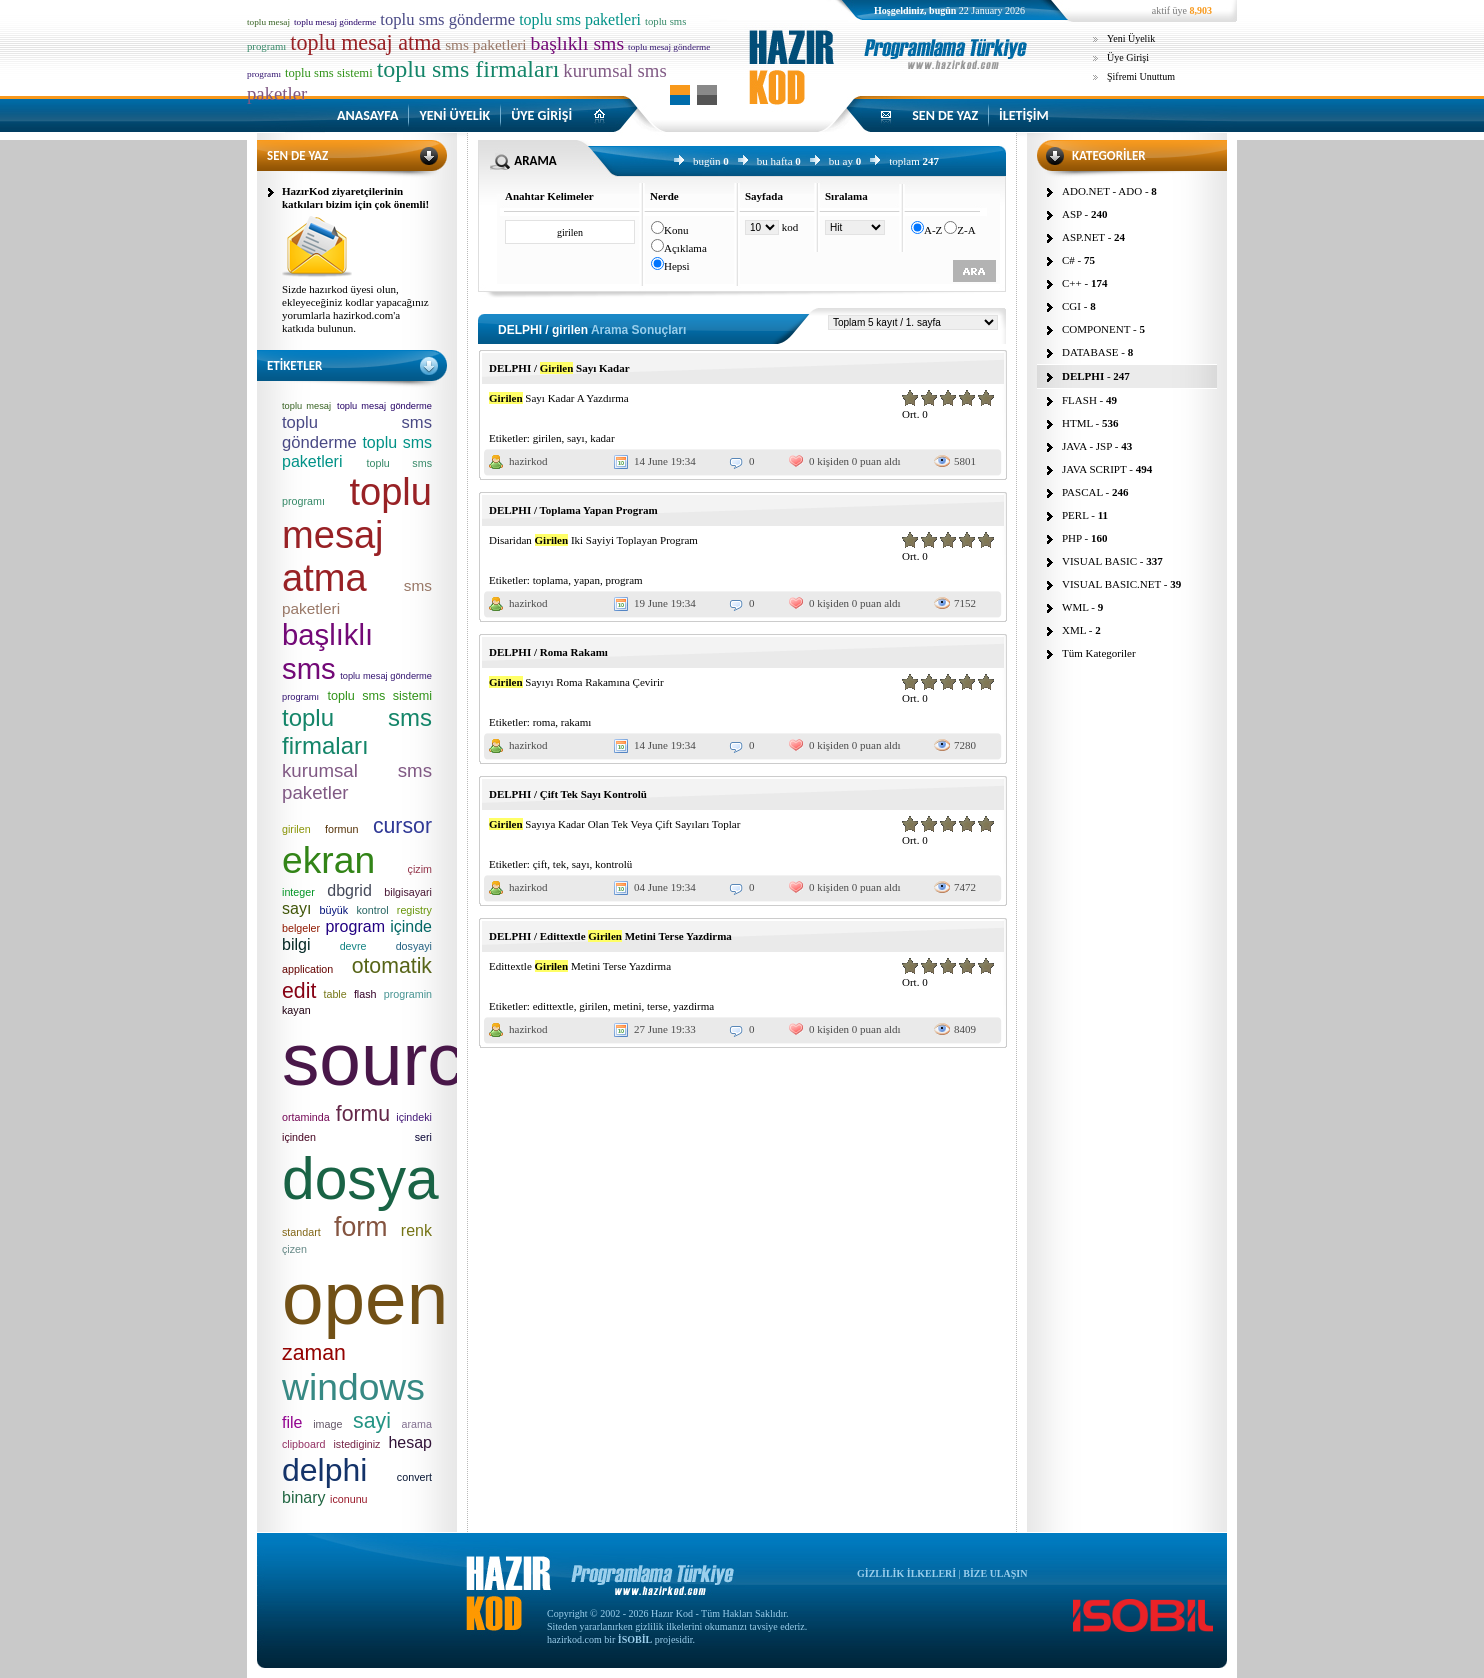 The height and width of the screenshot is (1678, 1484). I want to click on ASP.NET, so click(1083, 237).